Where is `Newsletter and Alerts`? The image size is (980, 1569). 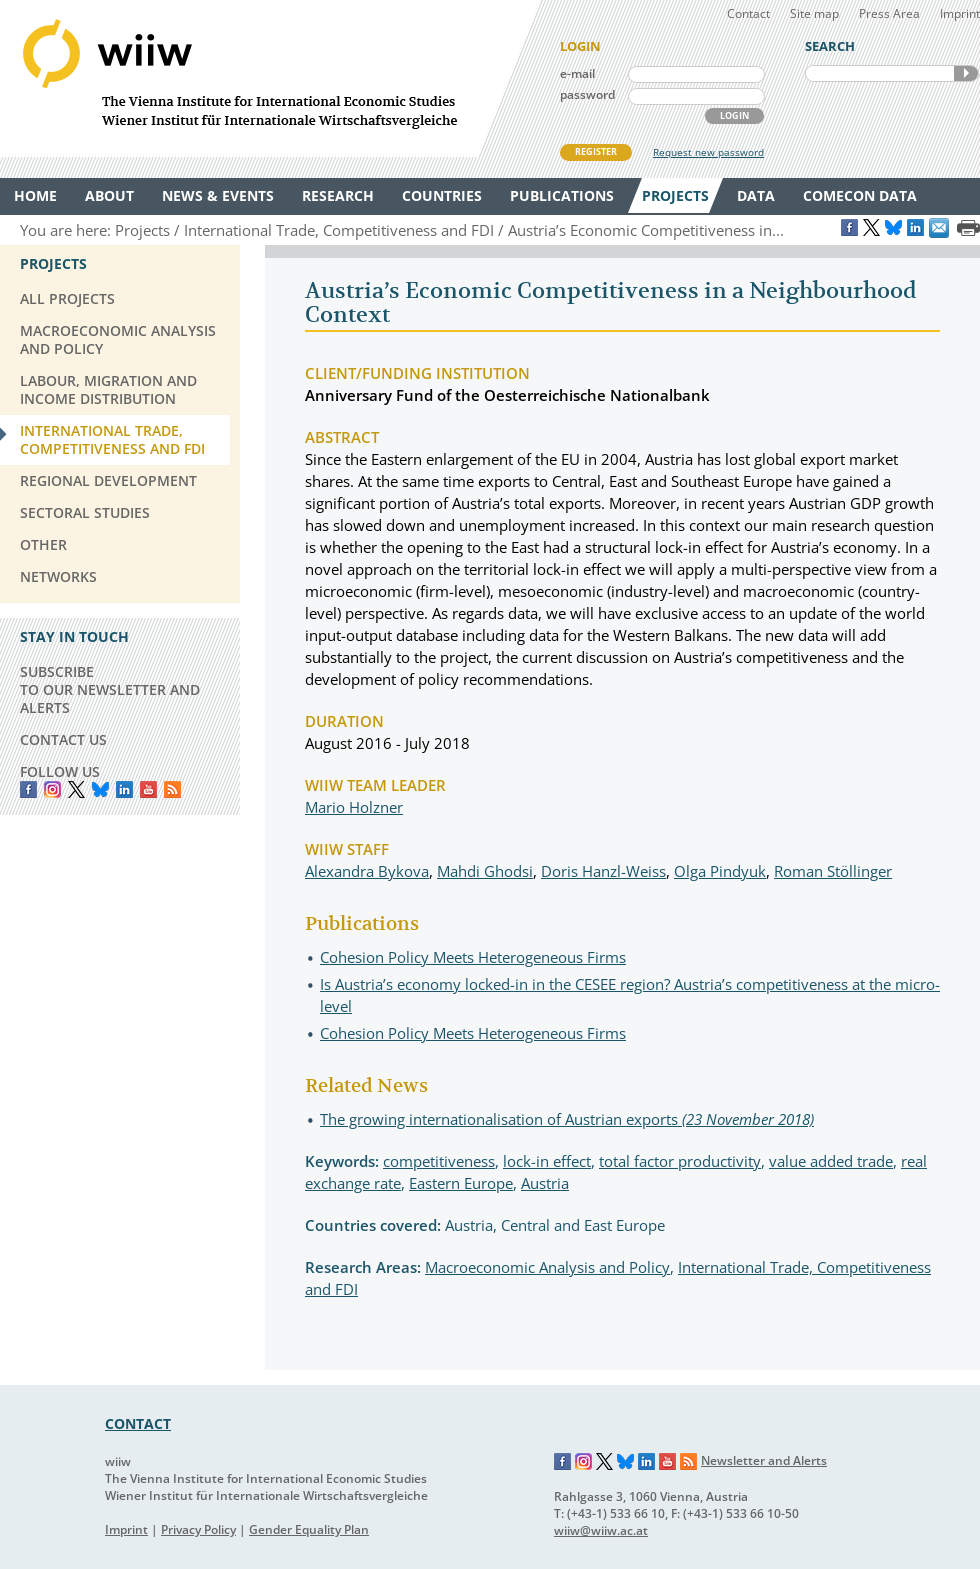
Newsletter and Alerts is located at coordinates (764, 1460).